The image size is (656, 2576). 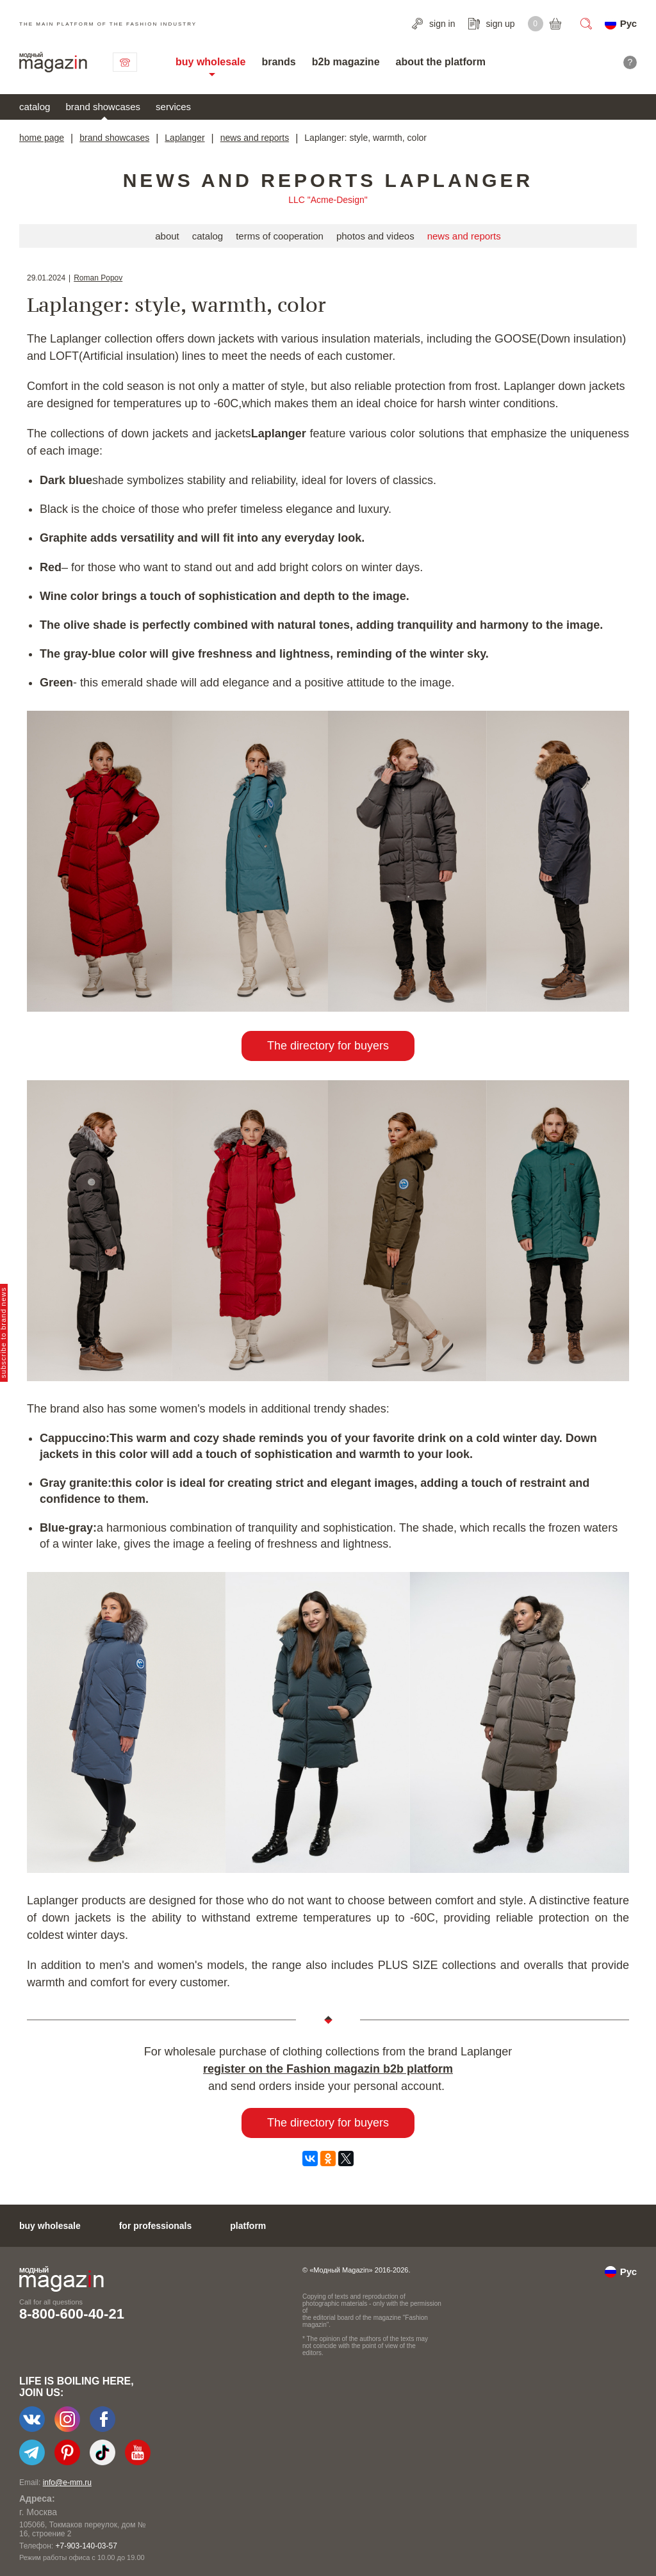 What do you see at coordinates (98, 277) in the screenshot?
I see `Roman Popov` at bounding box center [98, 277].